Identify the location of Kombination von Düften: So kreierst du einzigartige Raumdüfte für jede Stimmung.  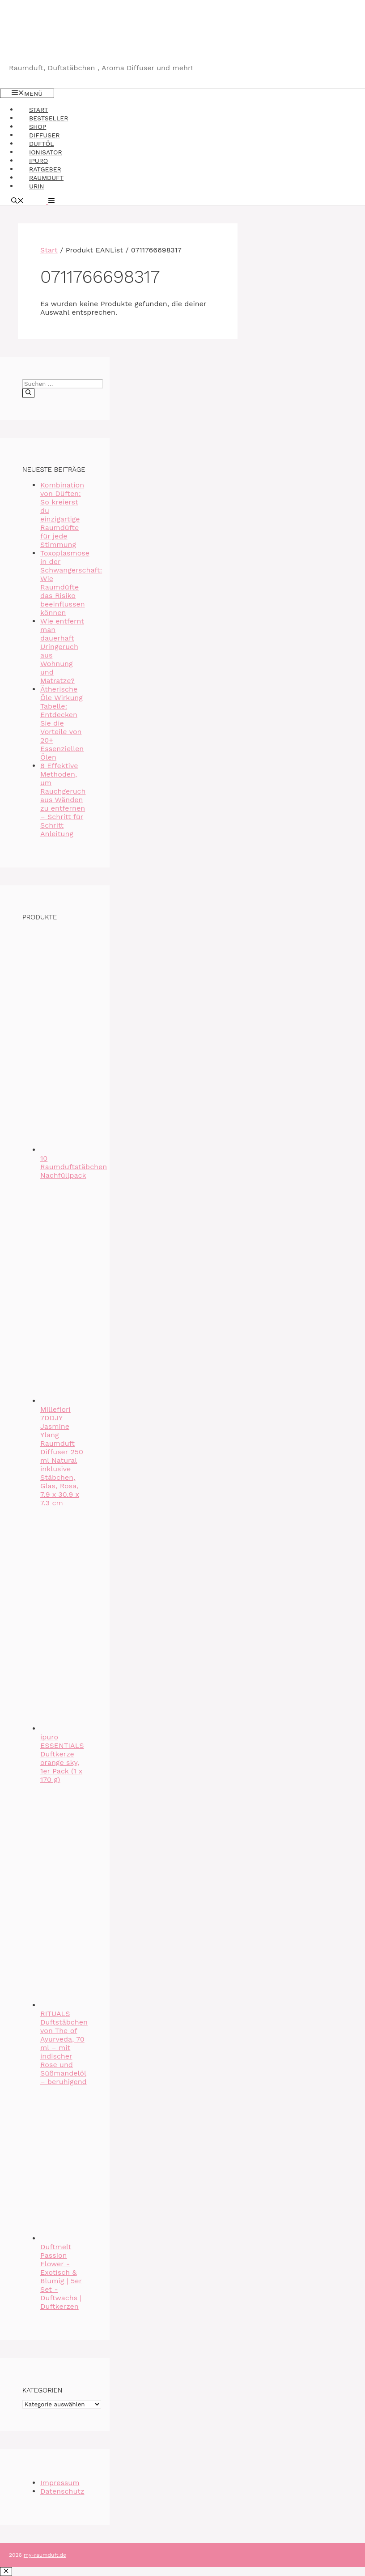
(62, 515).